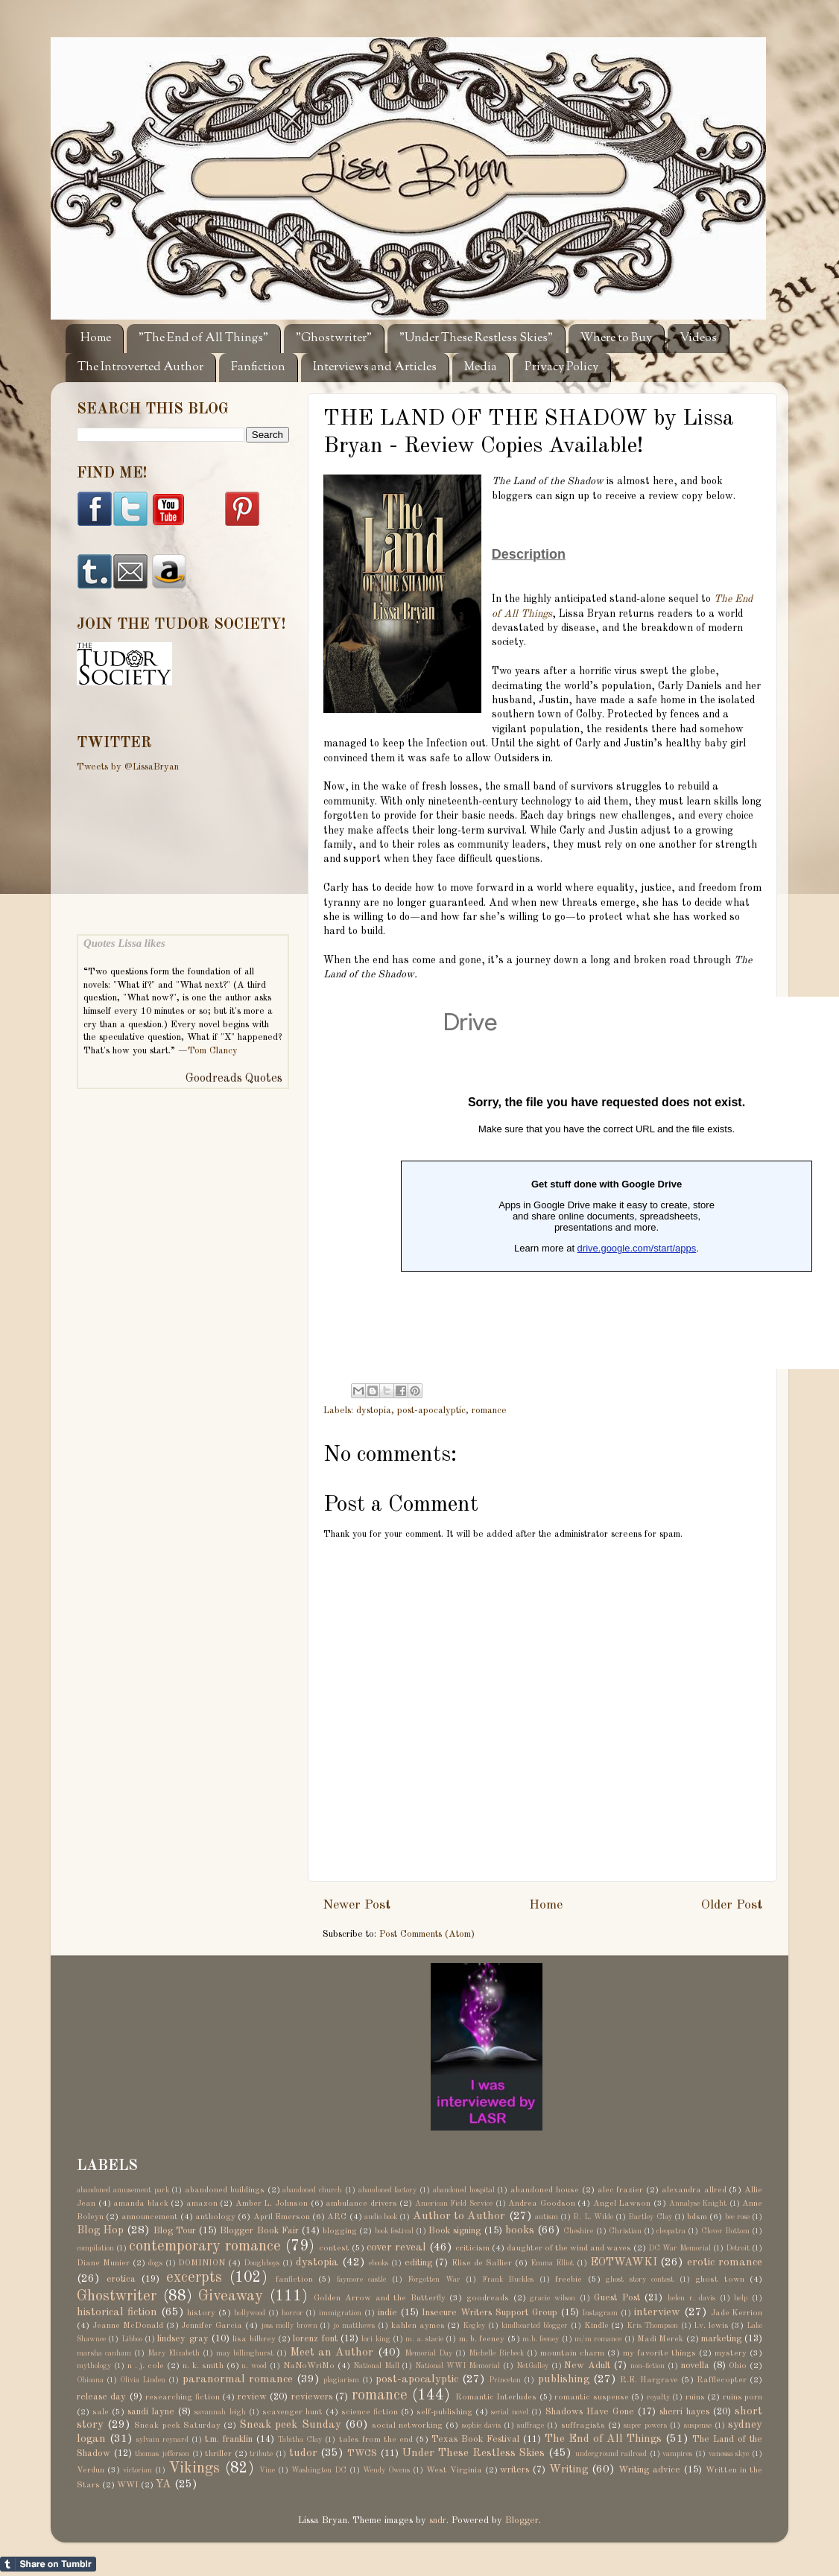 This screenshot has width=839, height=2576. What do you see at coordinates (340, 2313) in the screenshot?
I see `immigration` at bounding box center [340, 2313].